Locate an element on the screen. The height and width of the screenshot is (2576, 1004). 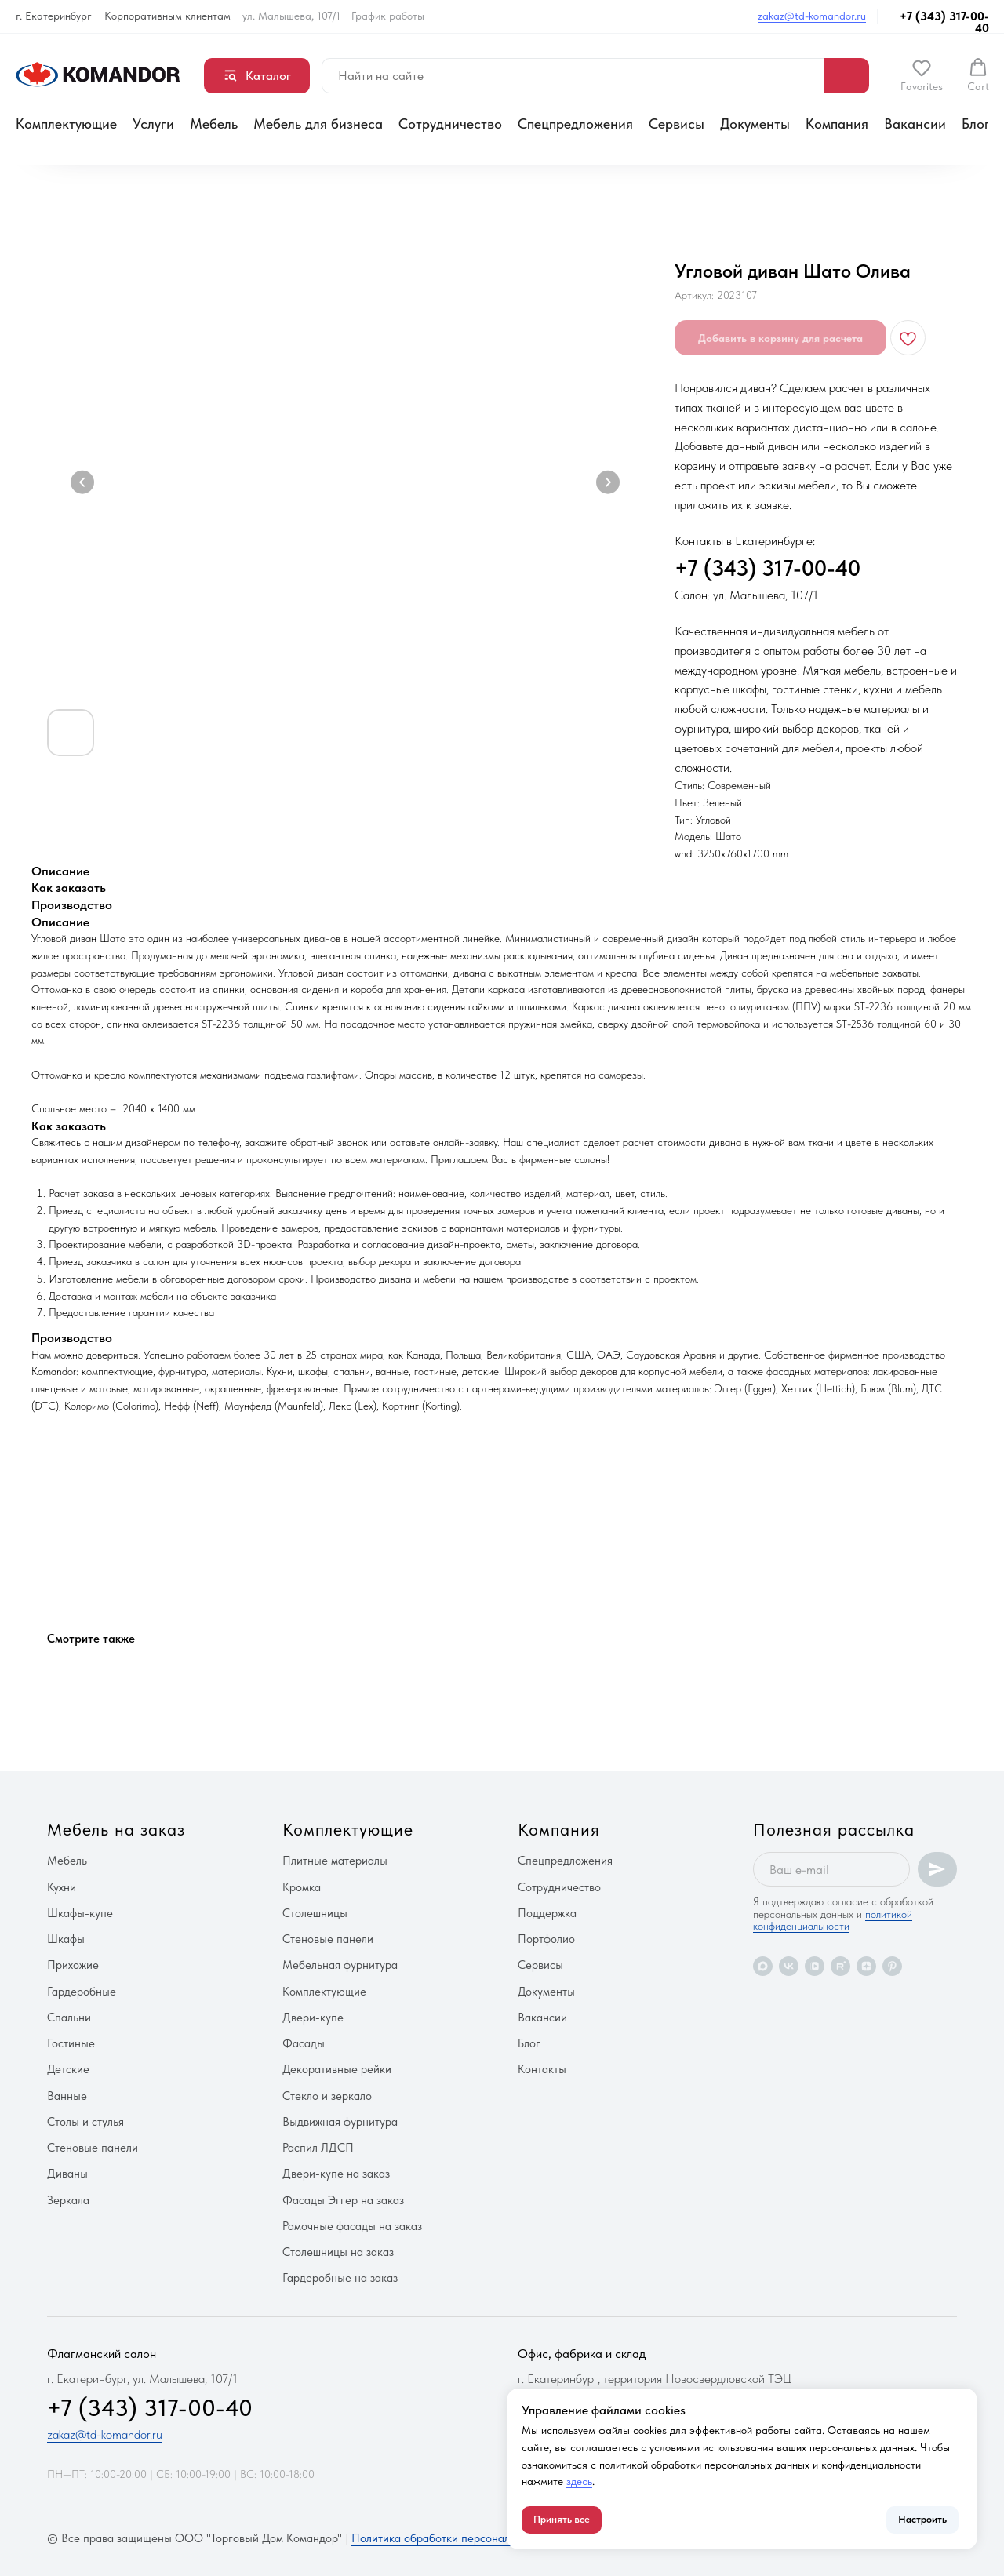
Шкафы-купе is located at coordinates (80, 1913).